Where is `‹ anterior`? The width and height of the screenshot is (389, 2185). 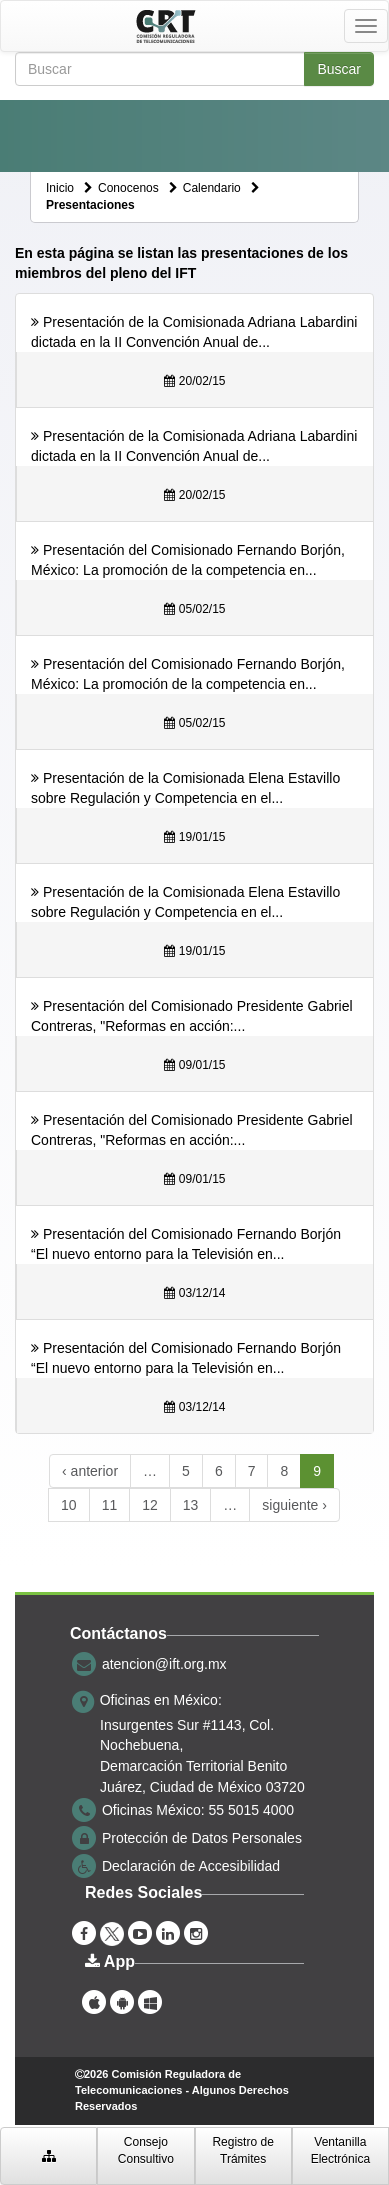 ‹ anterior is located at coordinates (90, 1471).